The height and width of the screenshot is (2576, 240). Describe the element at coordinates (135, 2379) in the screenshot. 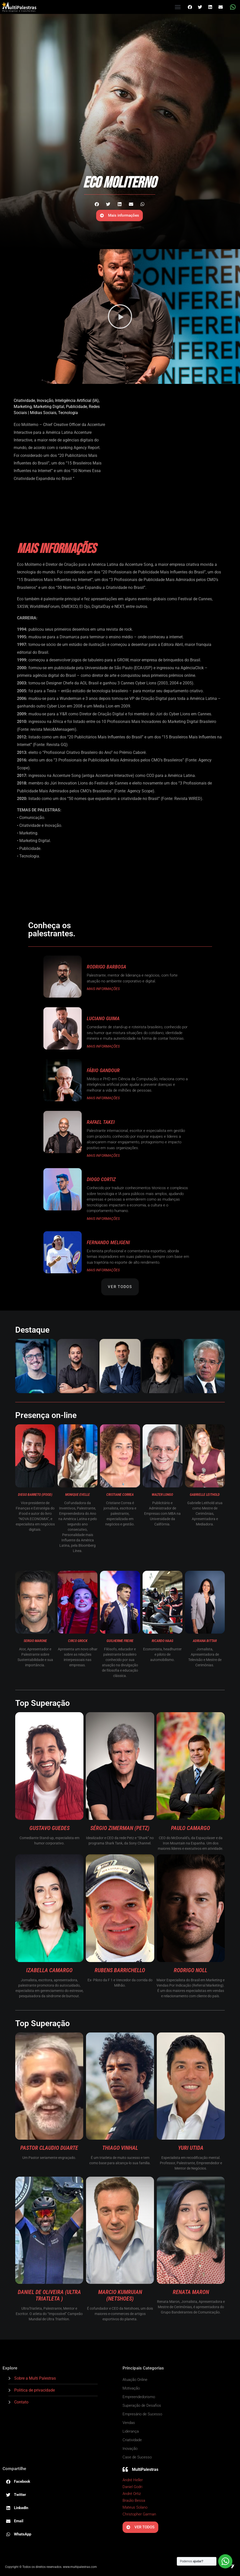

I see `Atuação Online` at that location.